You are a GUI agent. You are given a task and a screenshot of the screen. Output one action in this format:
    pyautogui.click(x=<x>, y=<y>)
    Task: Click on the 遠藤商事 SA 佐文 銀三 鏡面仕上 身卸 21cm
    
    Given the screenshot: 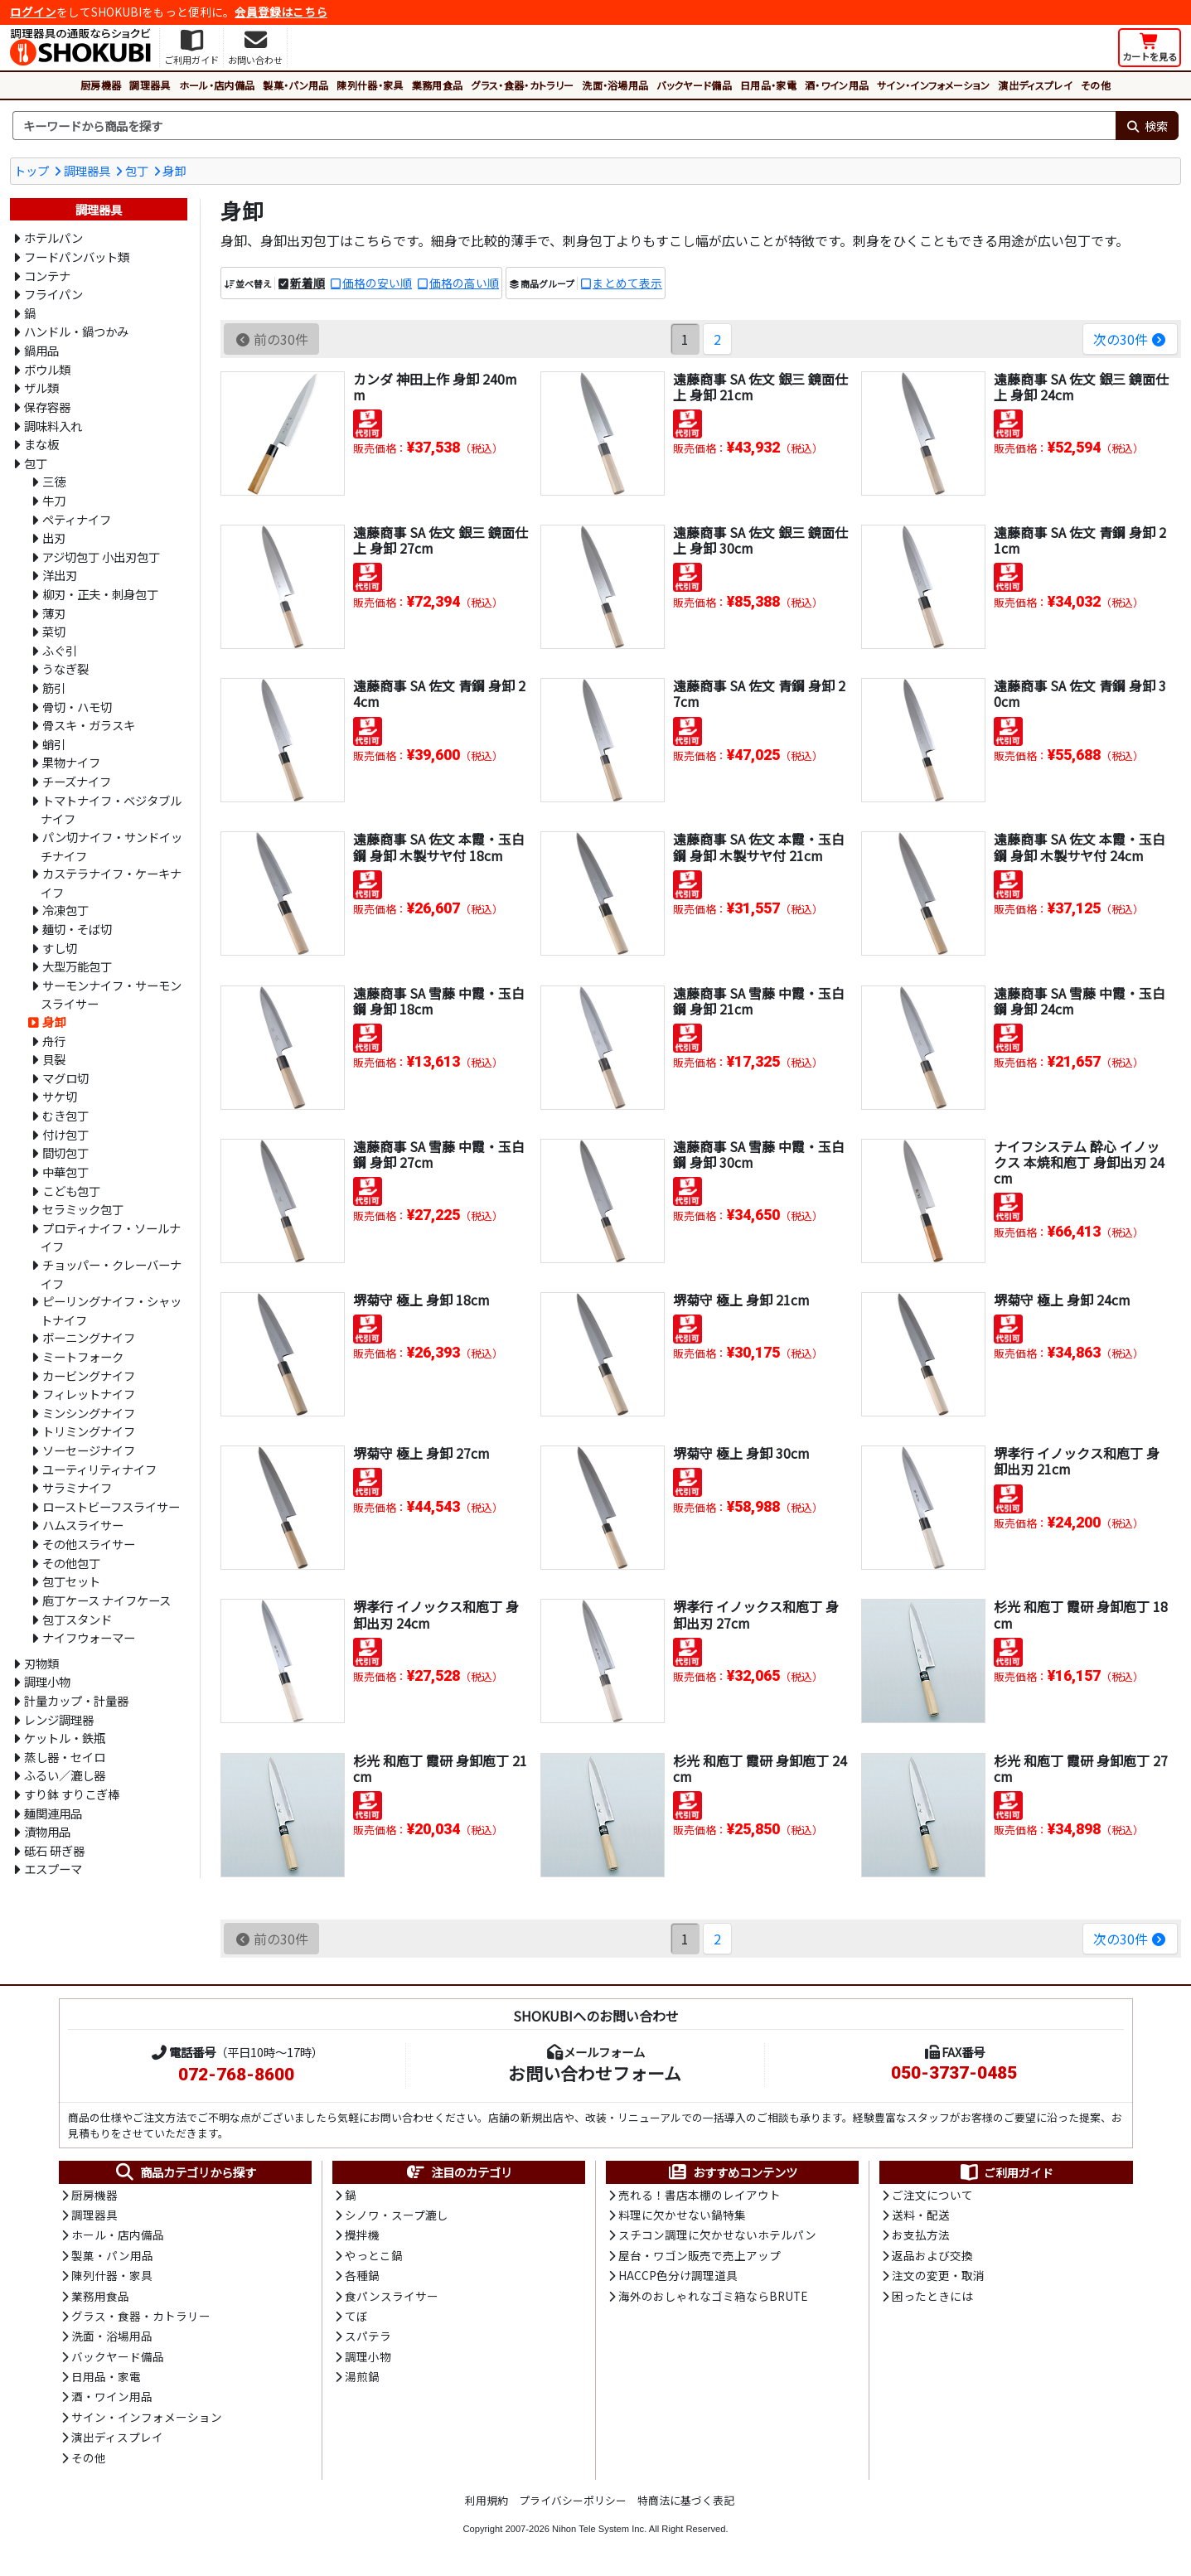 What is the action you would take?
    pyautogui.click(x=760, y=386)
    